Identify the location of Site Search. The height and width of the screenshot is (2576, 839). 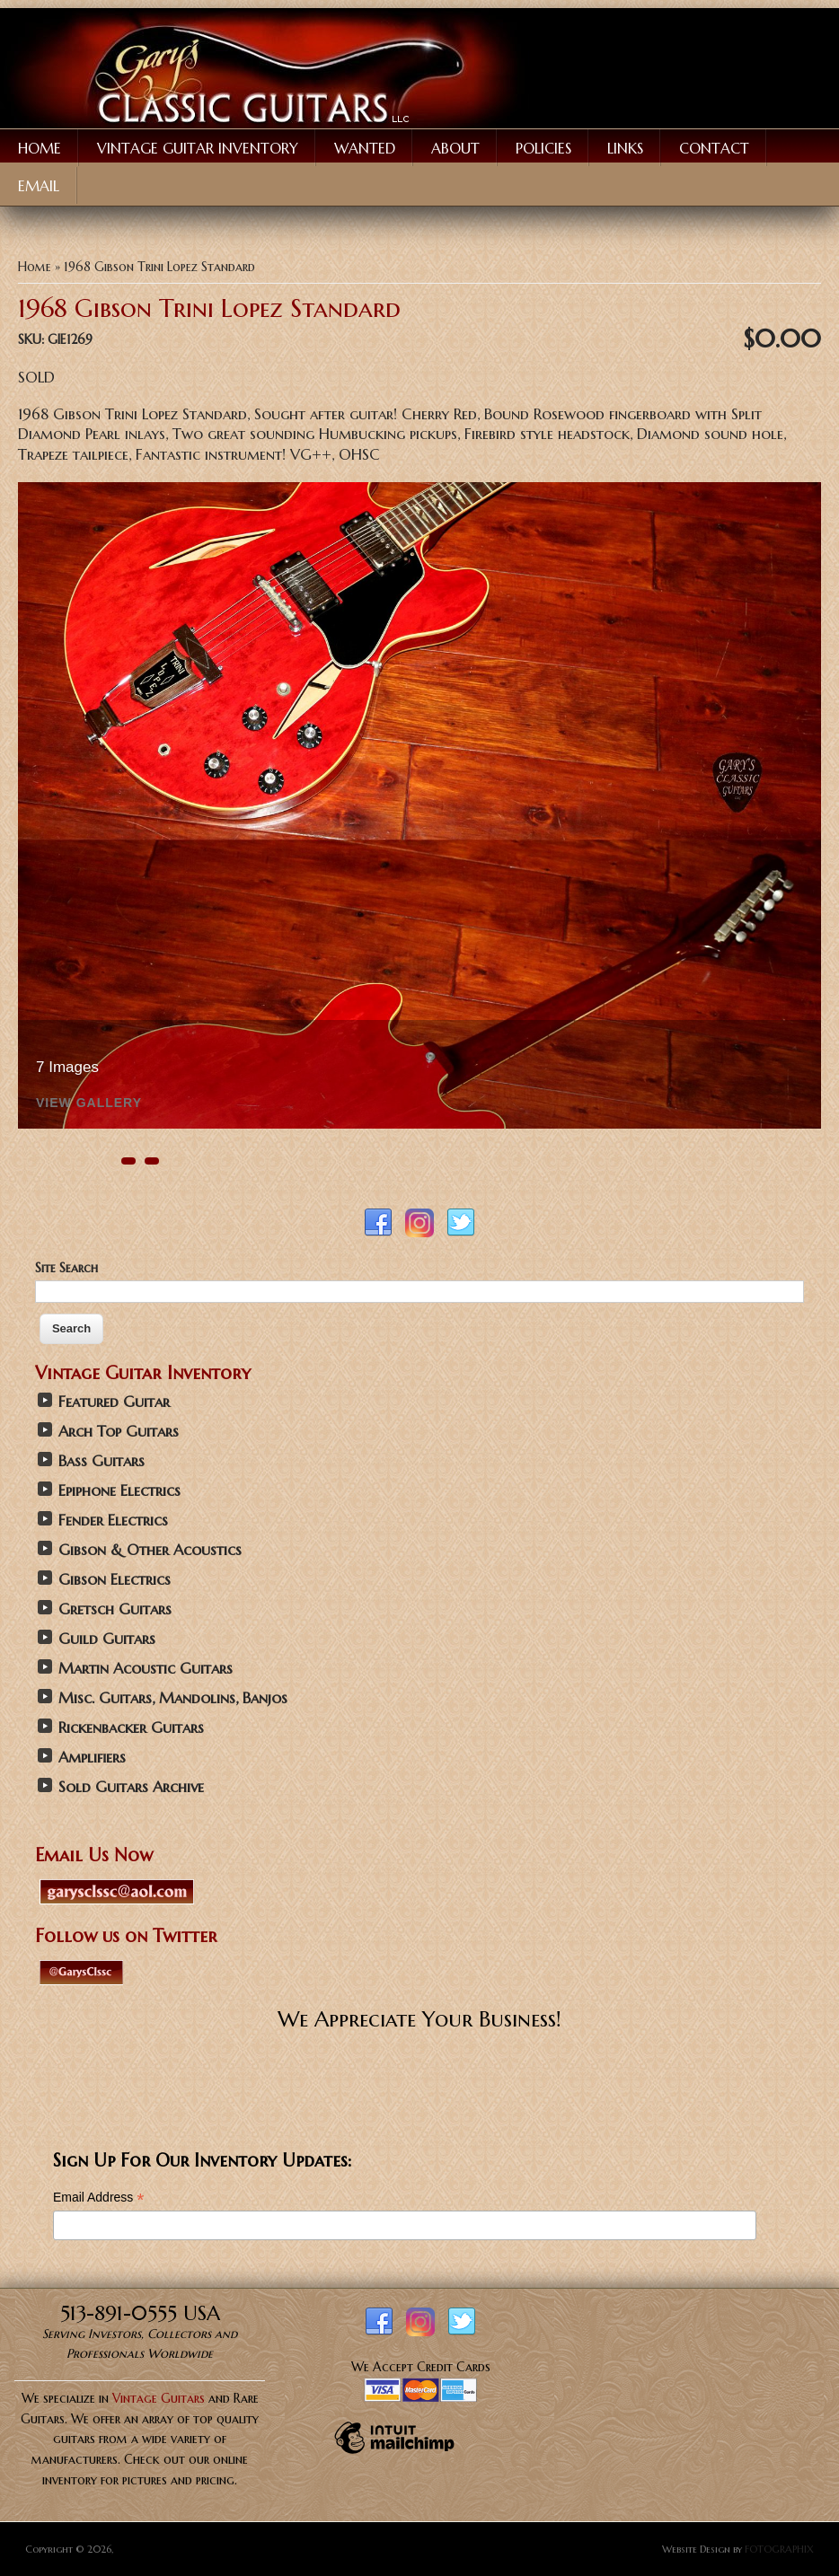
(66, 1268).